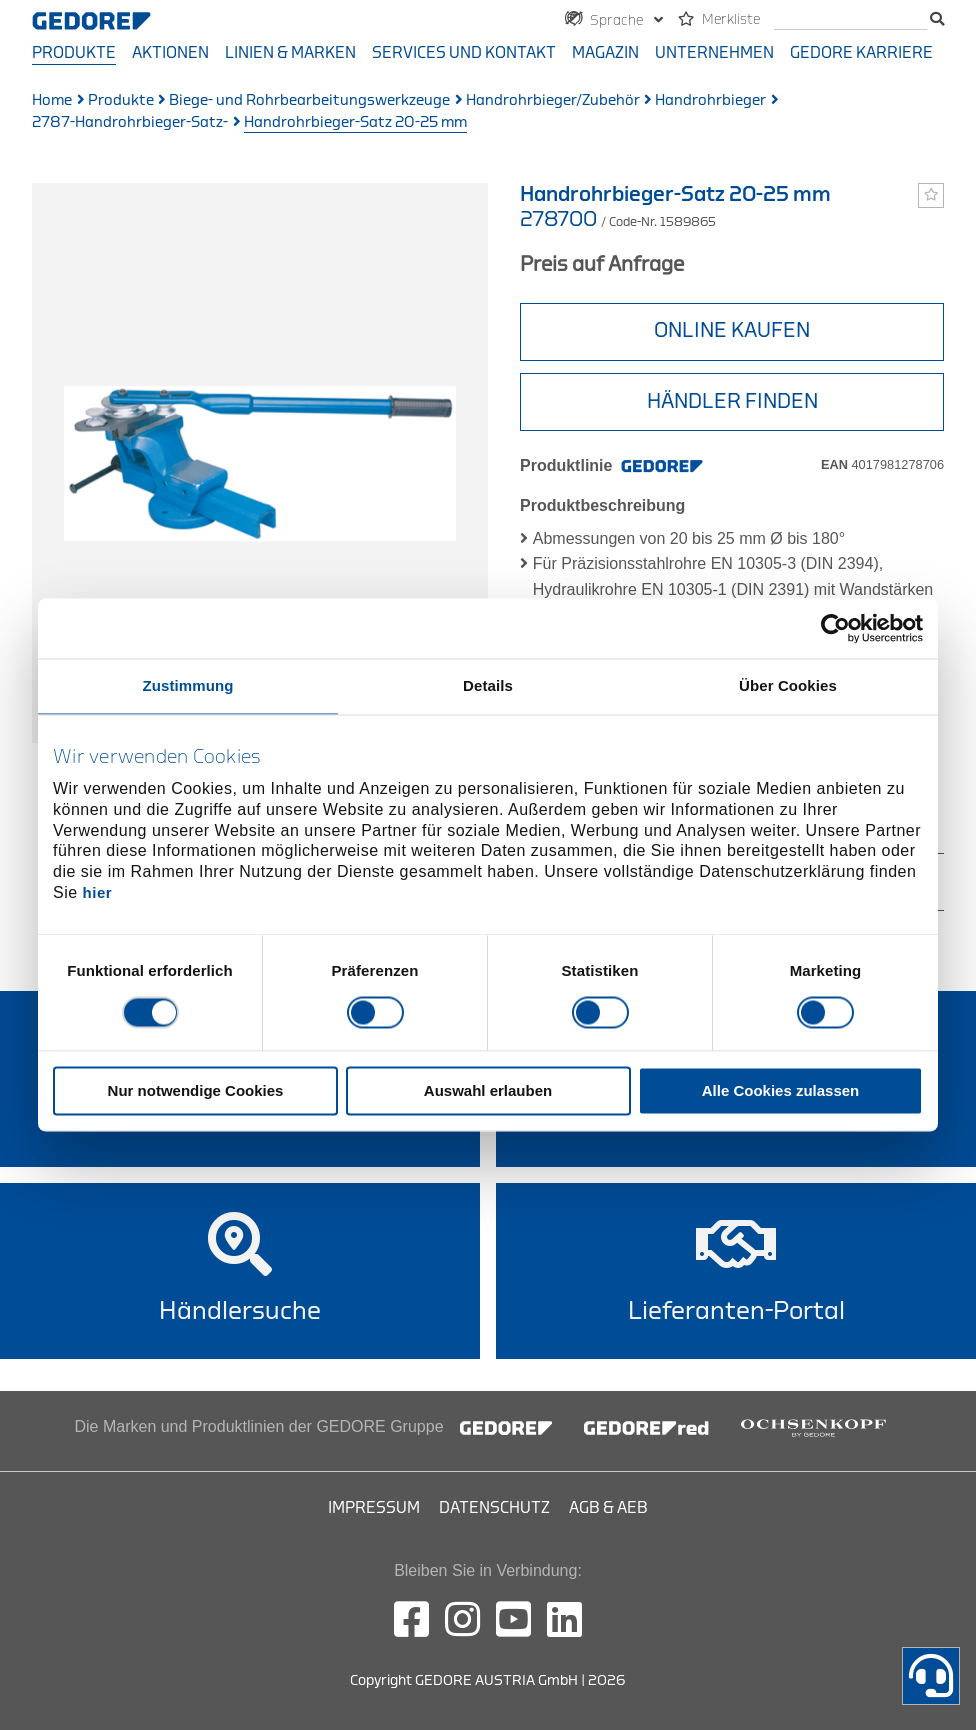  Describe the element at coordinates (605, 53) in the screenshot. I see `Magazin` at that location.